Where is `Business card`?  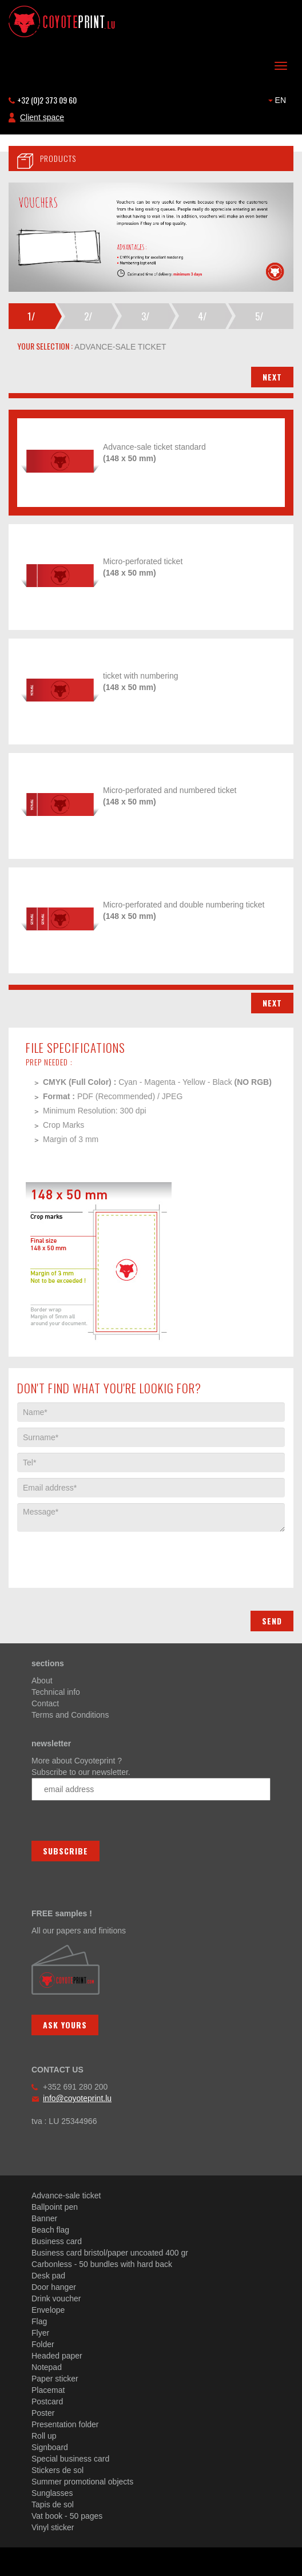
Business card is located at coordinates (56, 2241).